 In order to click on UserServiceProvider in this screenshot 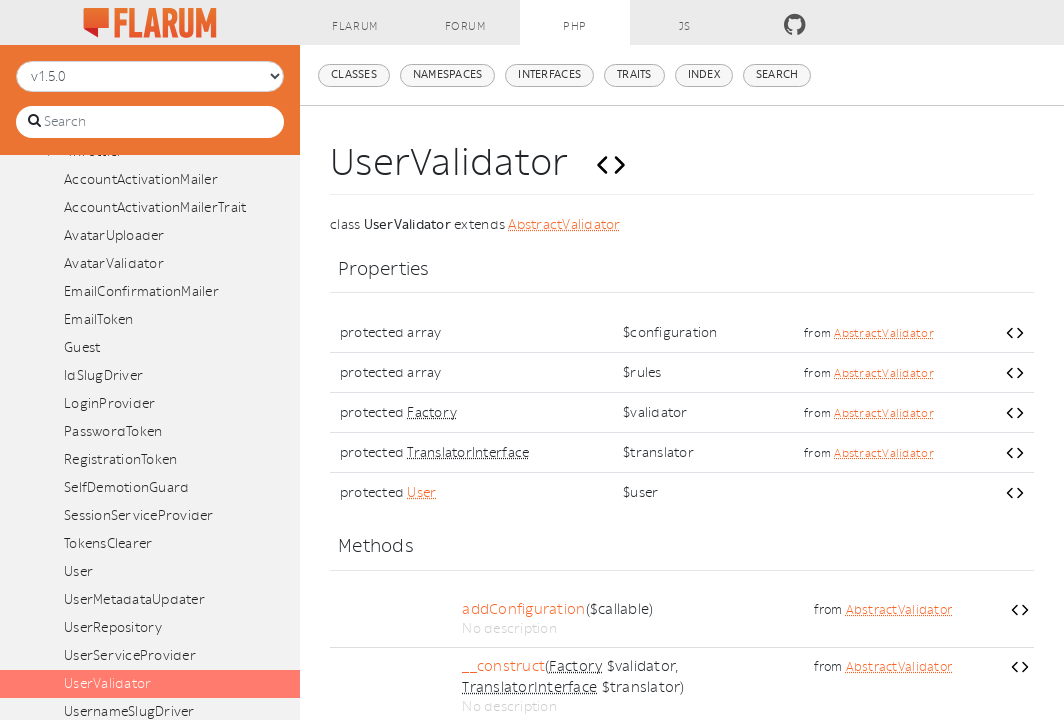, I will do `click(130, 655)`.